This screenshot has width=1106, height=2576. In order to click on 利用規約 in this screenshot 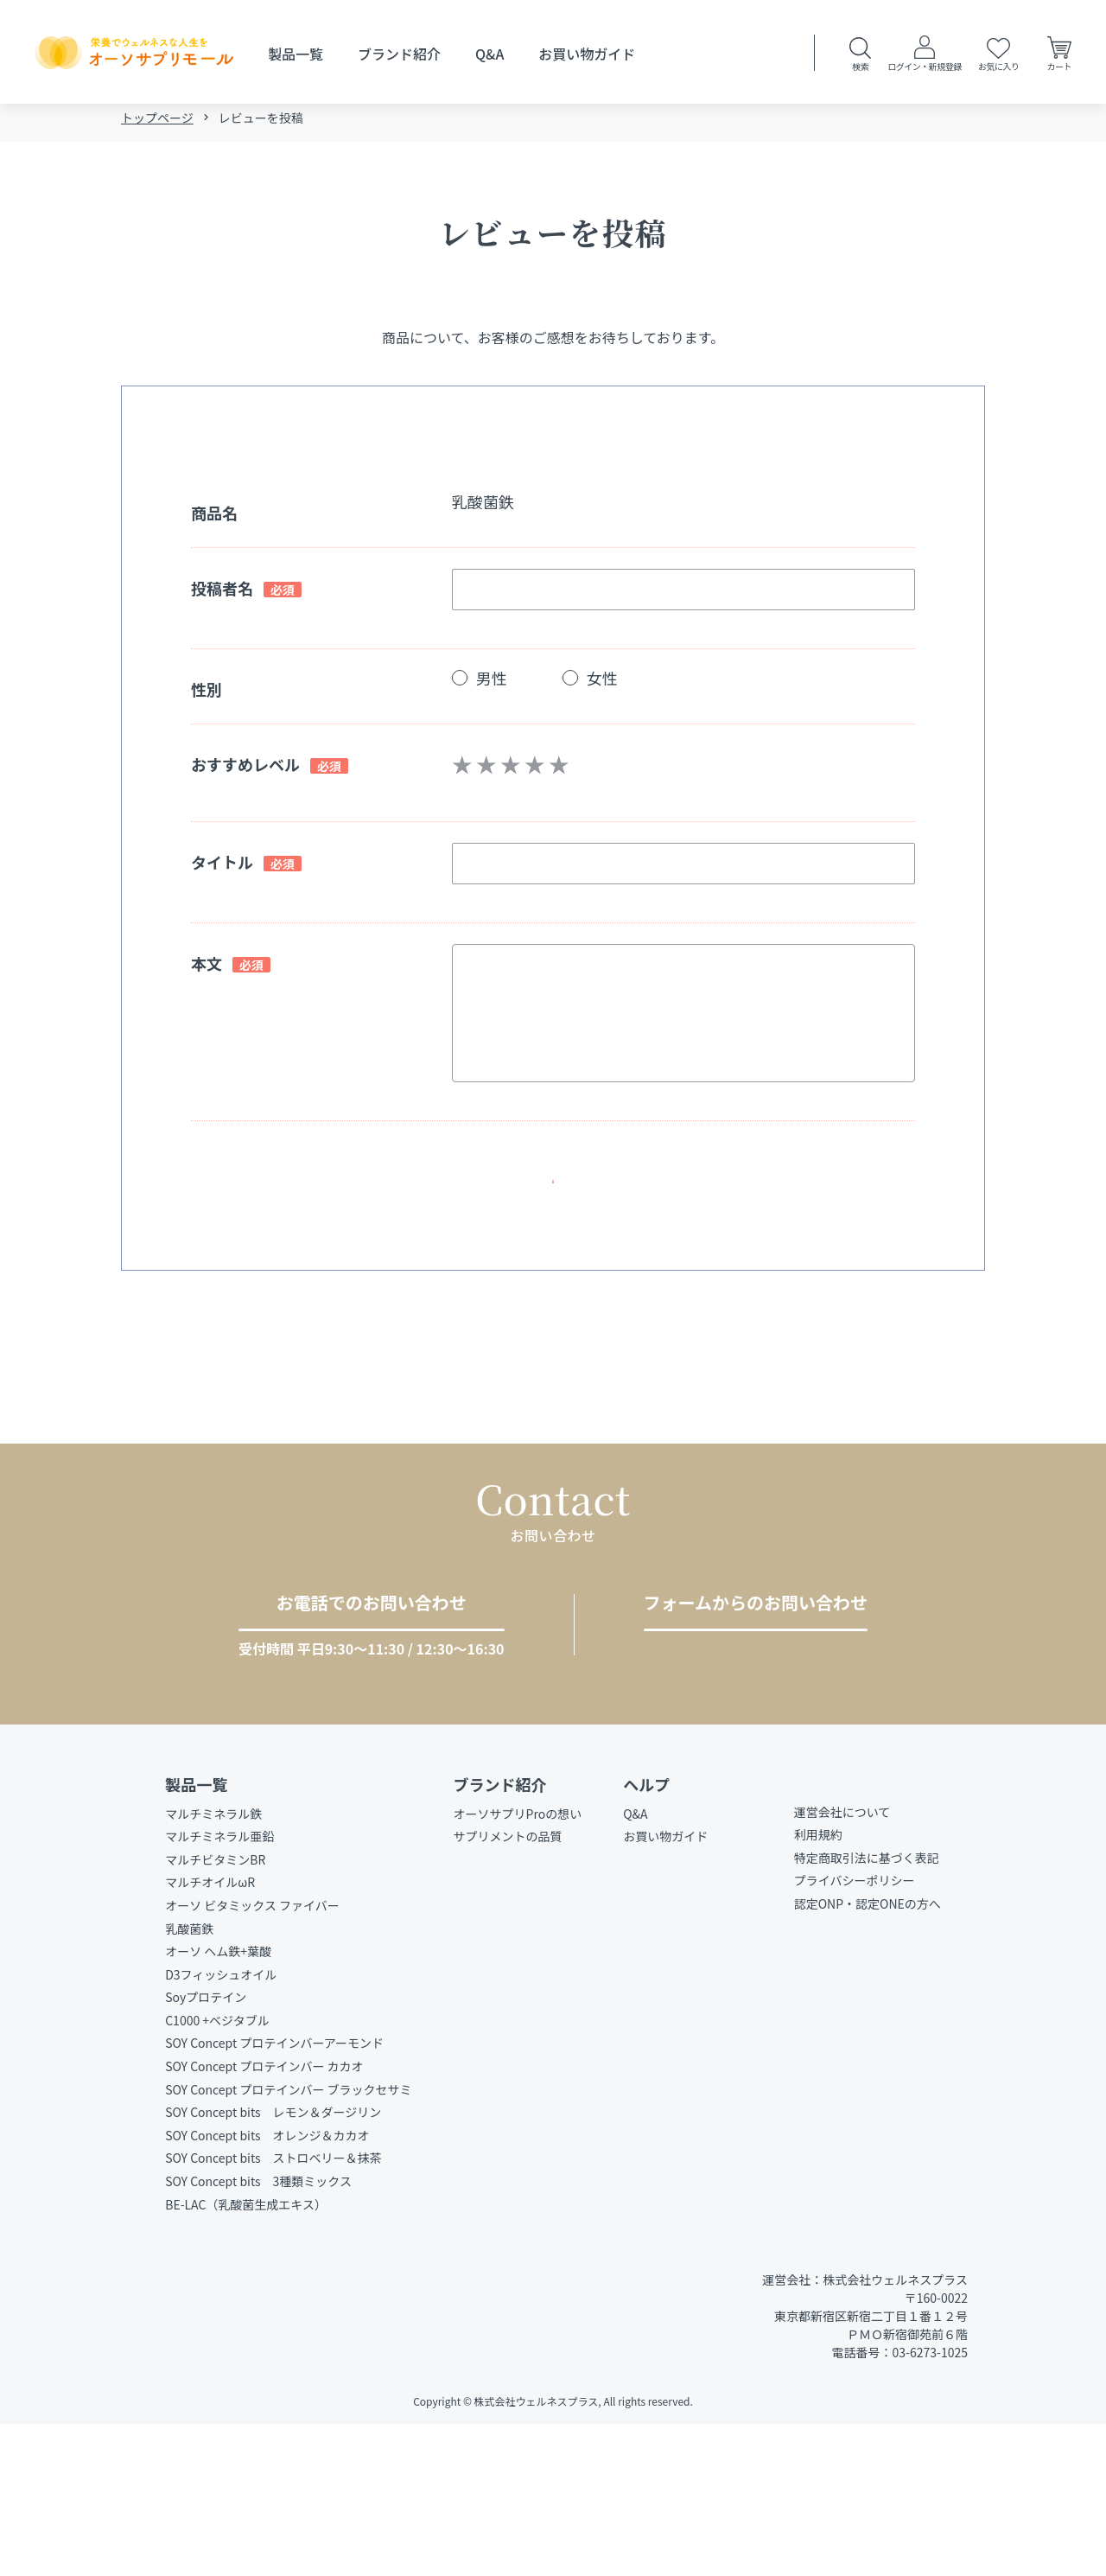, I will do `click(818, 1986)`.